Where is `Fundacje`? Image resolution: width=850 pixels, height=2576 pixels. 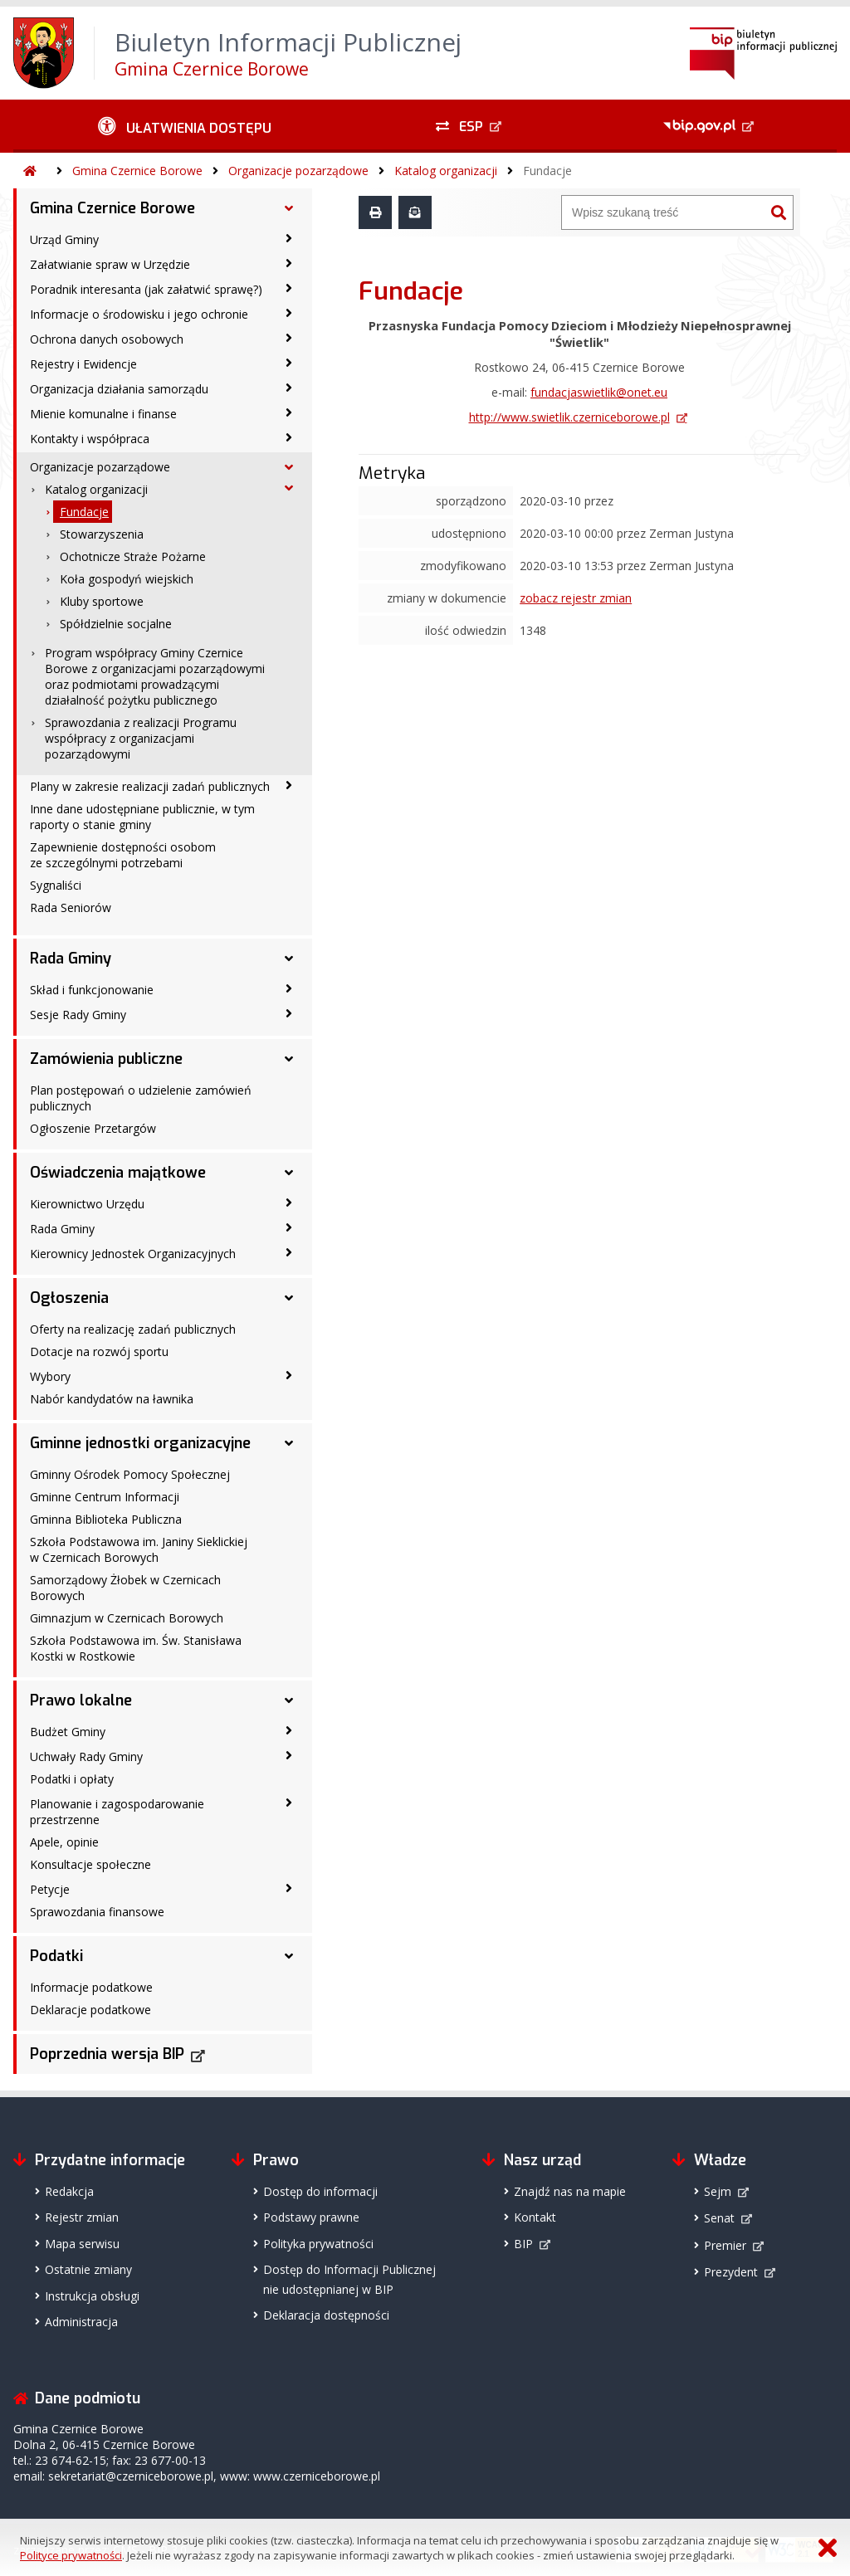 Fundacje is located at coordinates (547, 170).